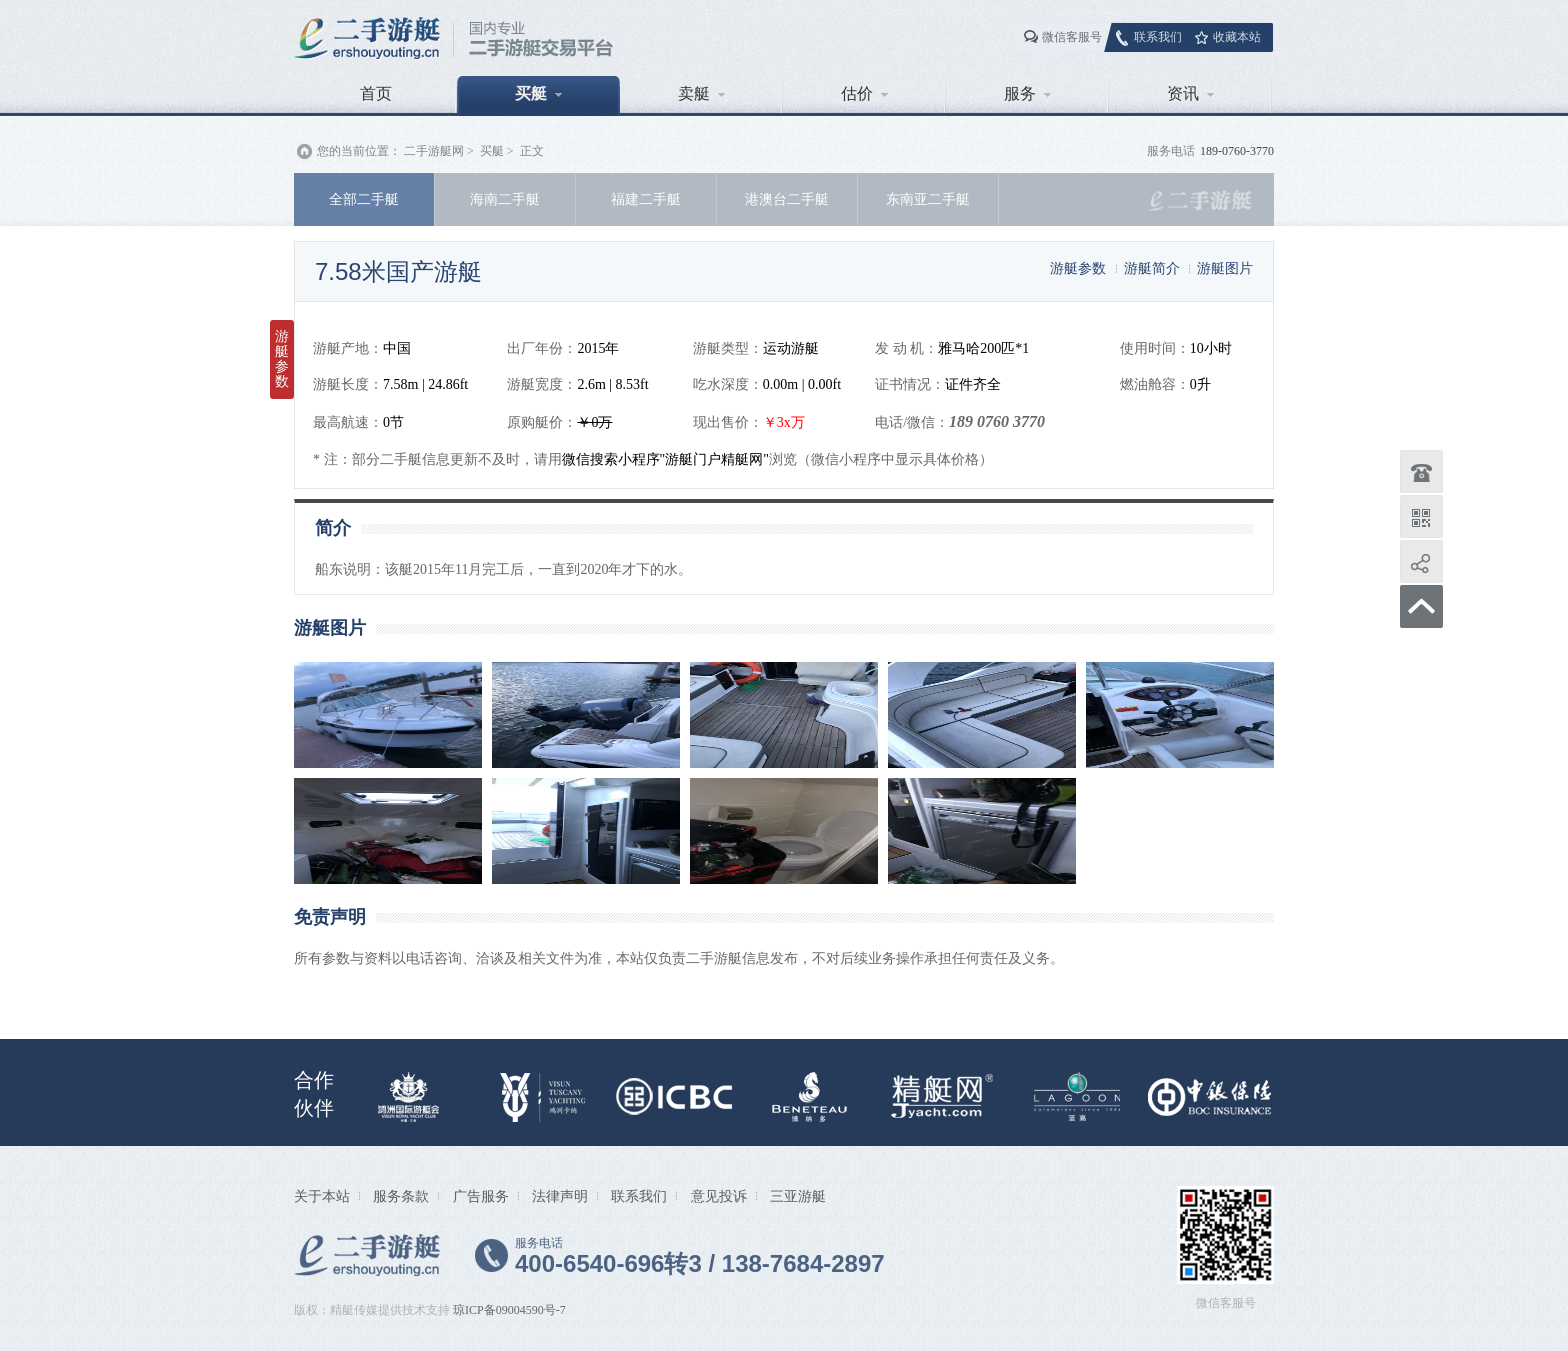 This screenshot has height=1351, width=1568. I want to click on 估价, so click(864, 93).